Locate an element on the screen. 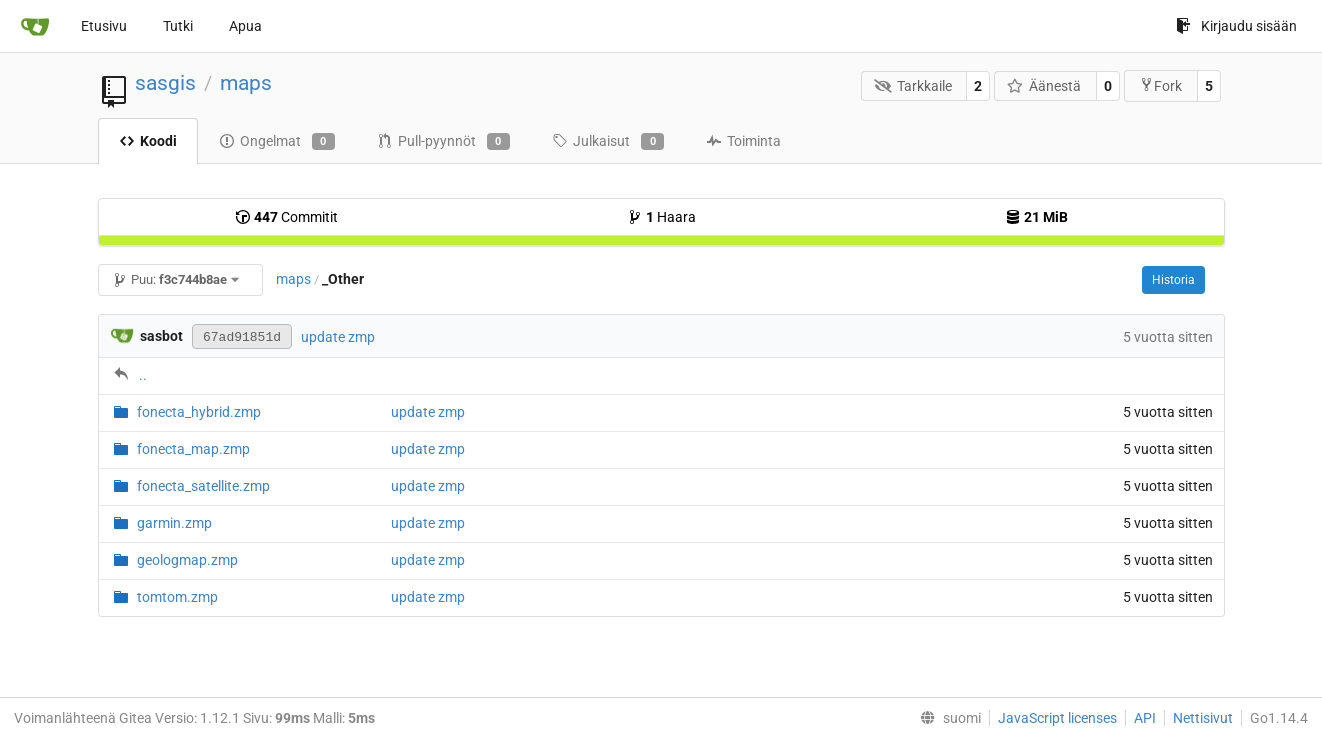  API is located at coordinates (1145, 718).